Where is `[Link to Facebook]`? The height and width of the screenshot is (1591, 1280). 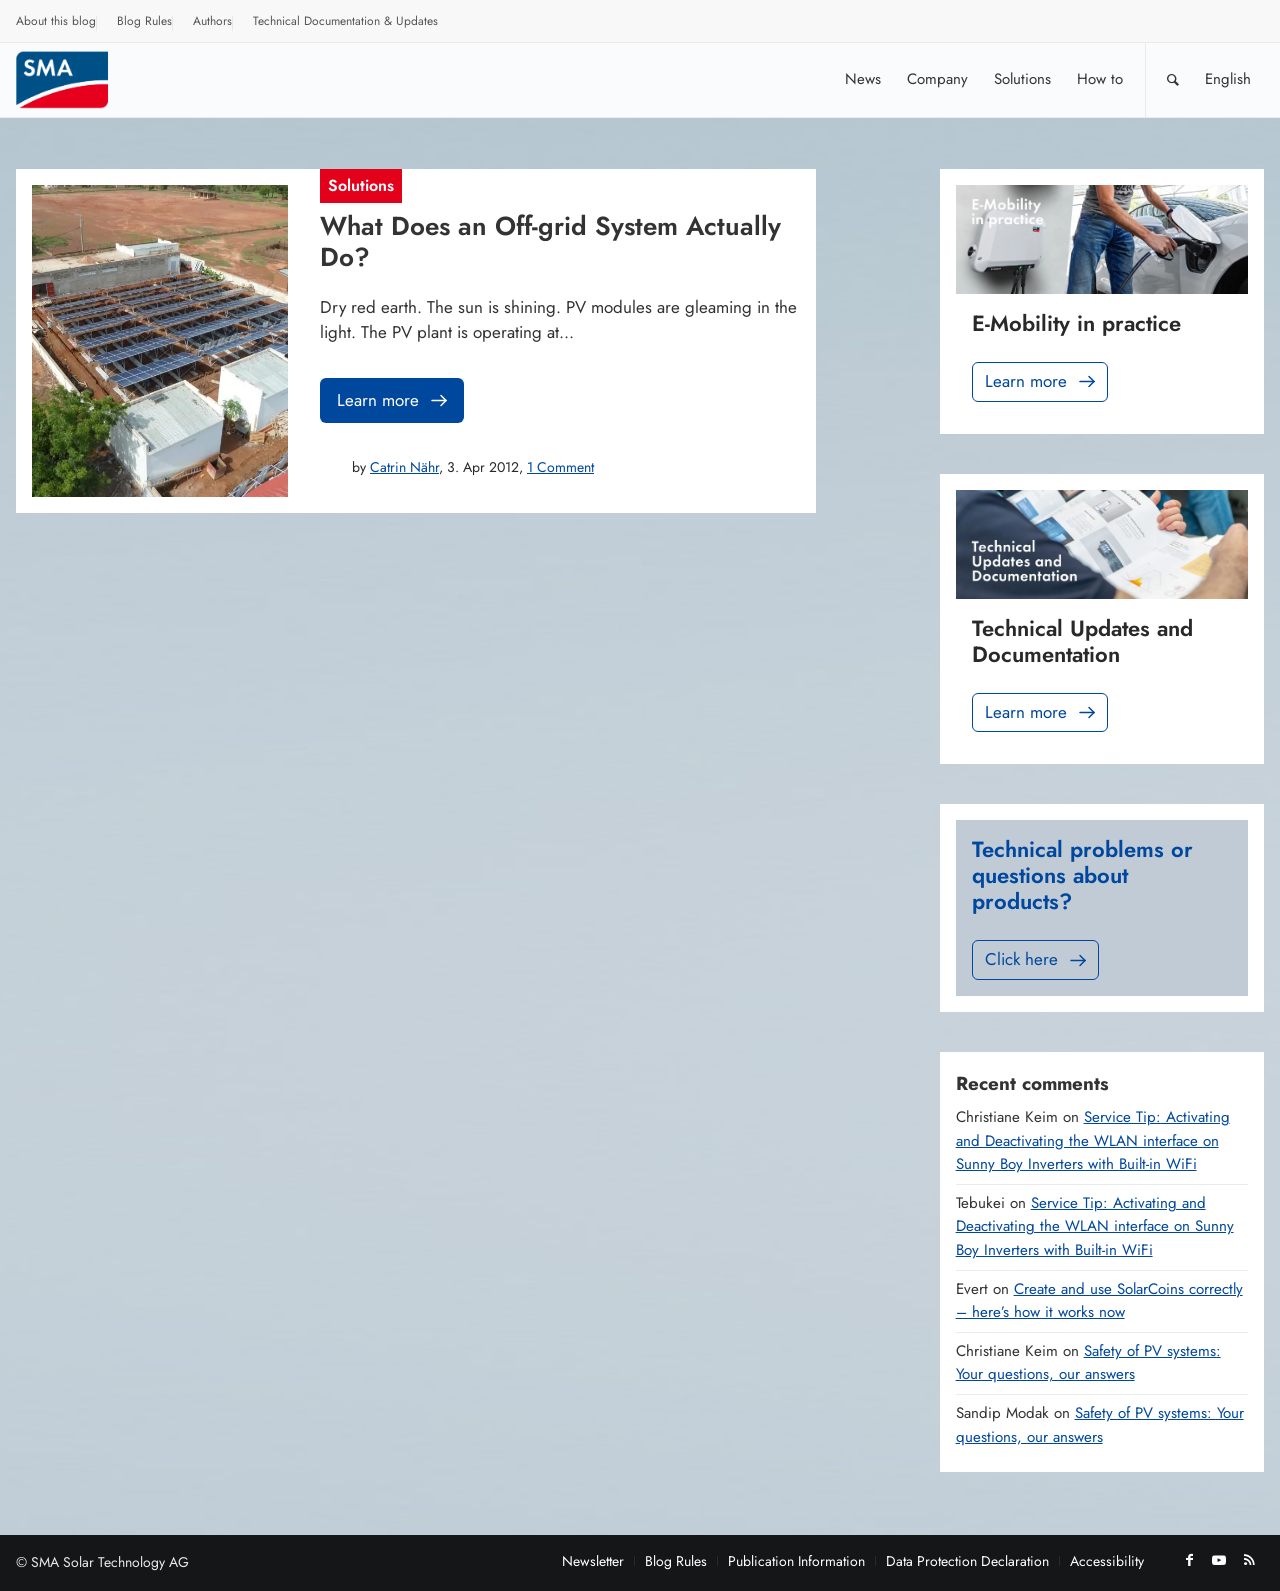
[Link to Facebook] is located at coordinates (1189, 1560).